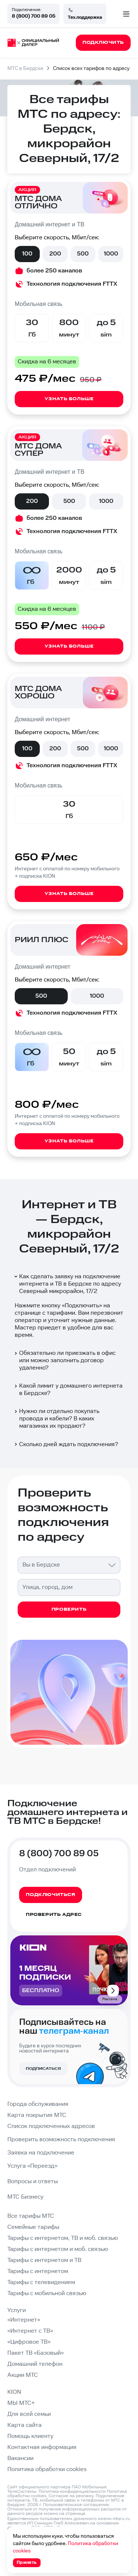  What do you see at coordinates (56, 1419) in the screenshot?
I see `Нужно ли отдельно покупать провода и кабели? В каких магазинах их продают?` at bounding box center [56, 1419].